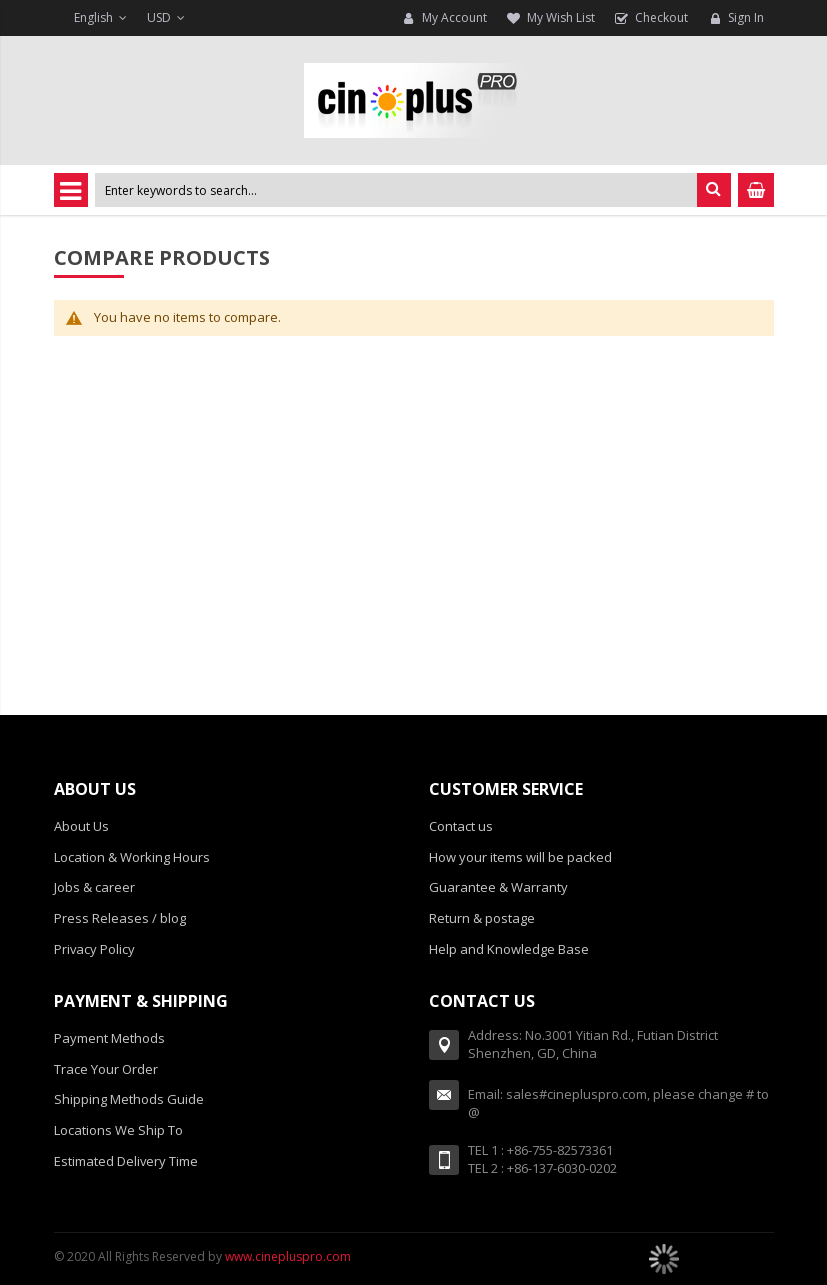 The image size is (827, 1285). Describe the element at coordinates (461, 826) in the screenshot. I see `Contact us` at that location.